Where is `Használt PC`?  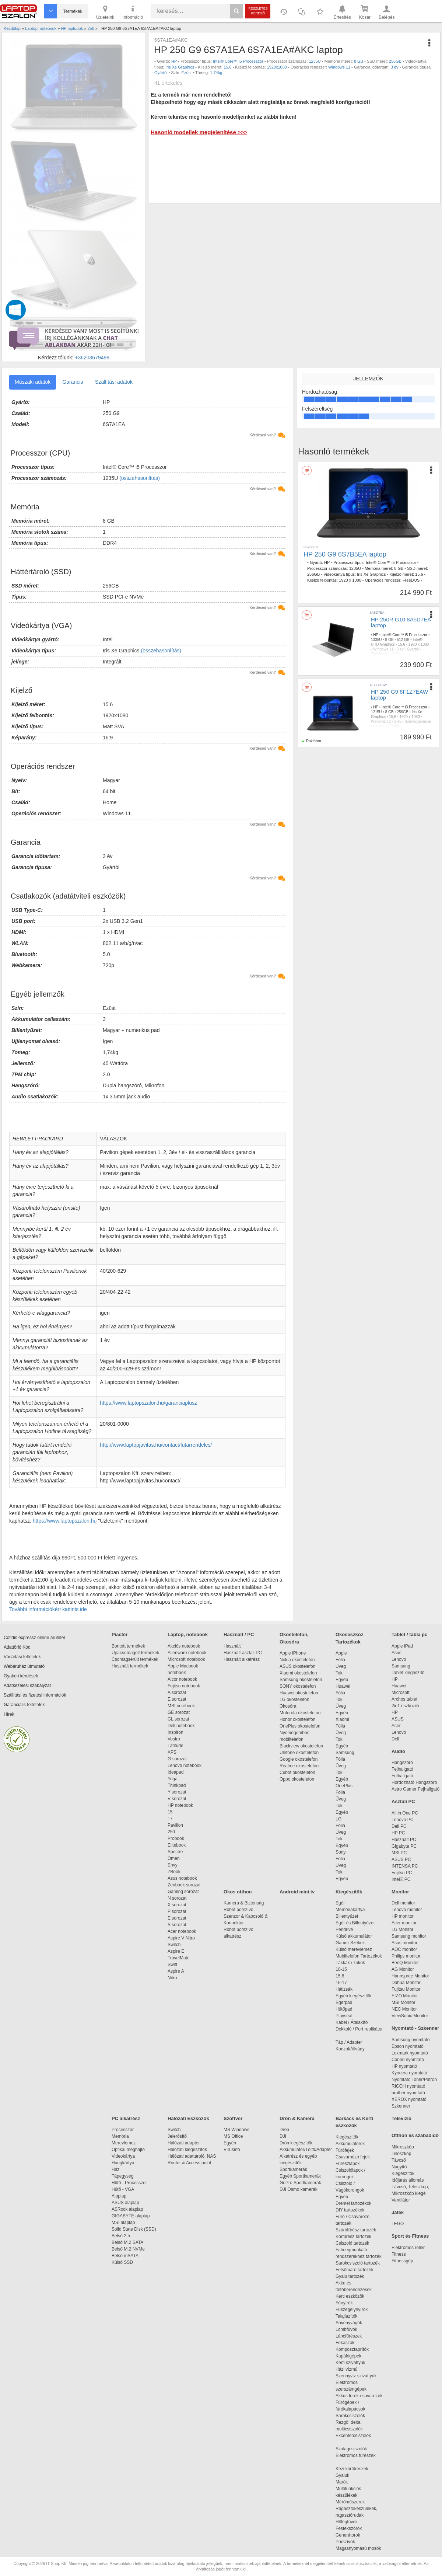
Használt PC is located at coordinates (404, 1839).